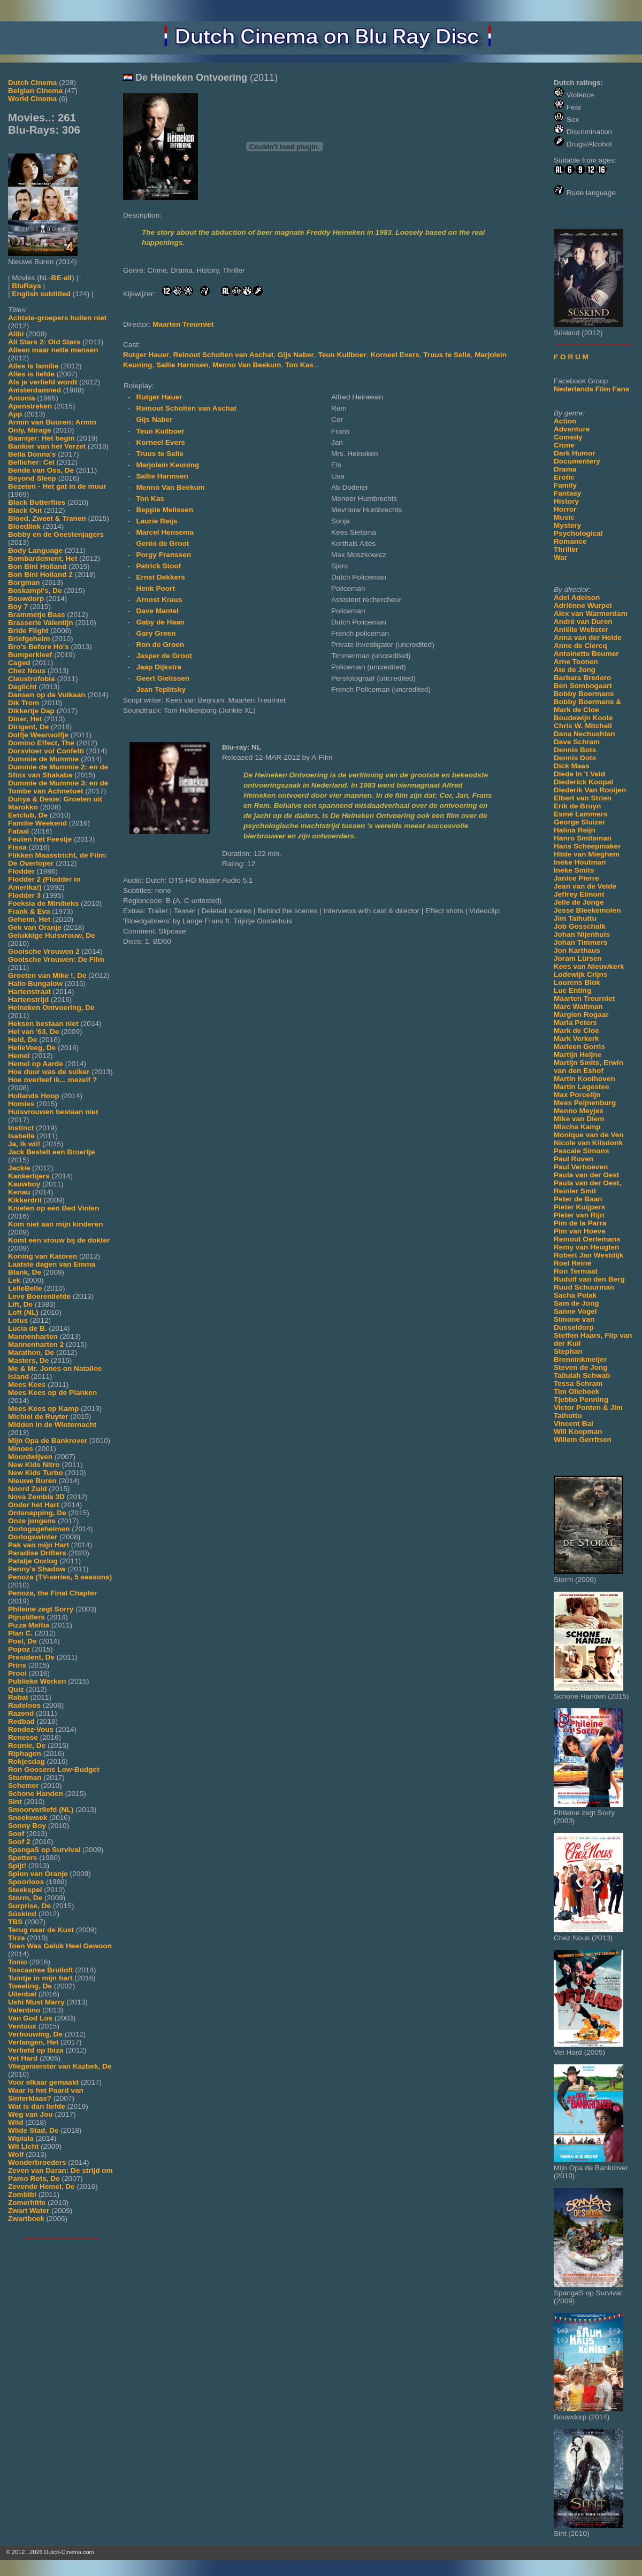 The image size is (642, 2576). I want to click on Ineke Smits, so click(574, 870).